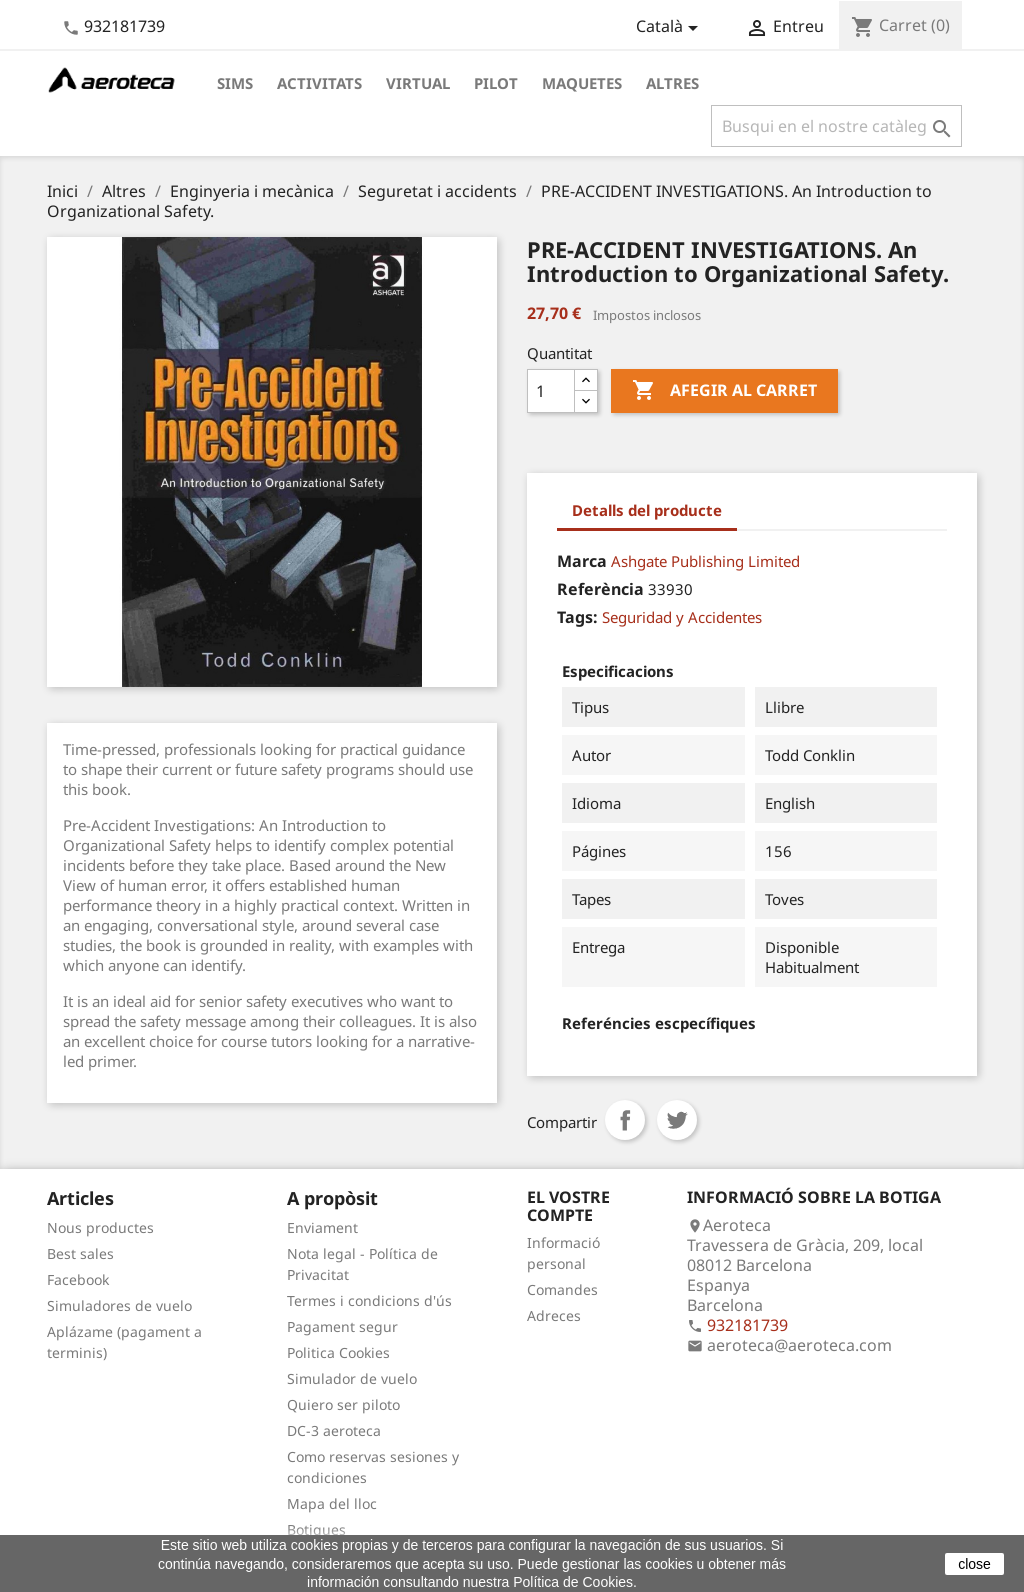 The width and height of the screenshot is (1024, 1592). I want to click on Comandes, so click(562, 1289).